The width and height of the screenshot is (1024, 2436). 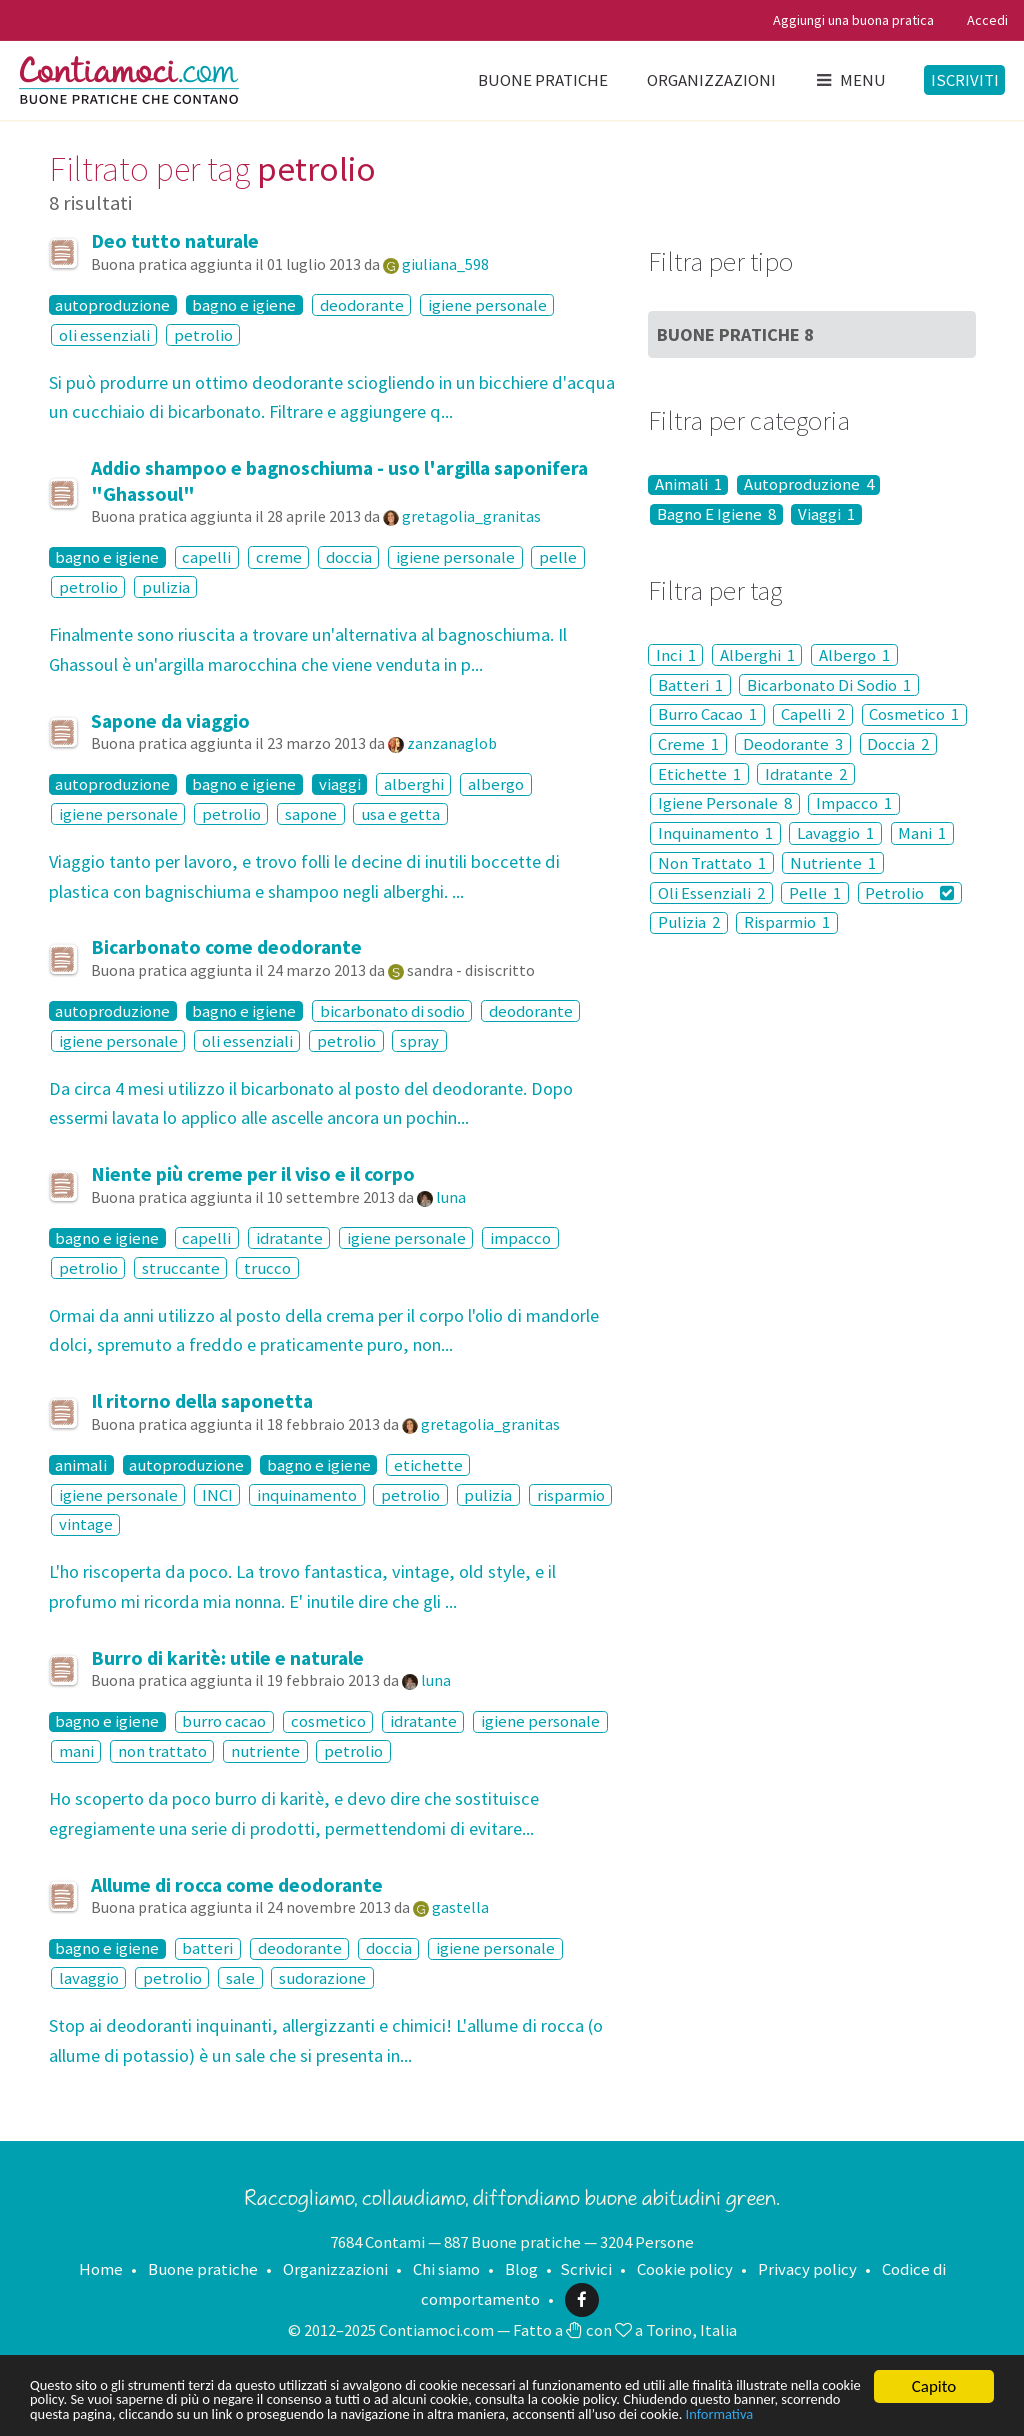 I want to click on Burro Cacao, so click(x=707, y=715).